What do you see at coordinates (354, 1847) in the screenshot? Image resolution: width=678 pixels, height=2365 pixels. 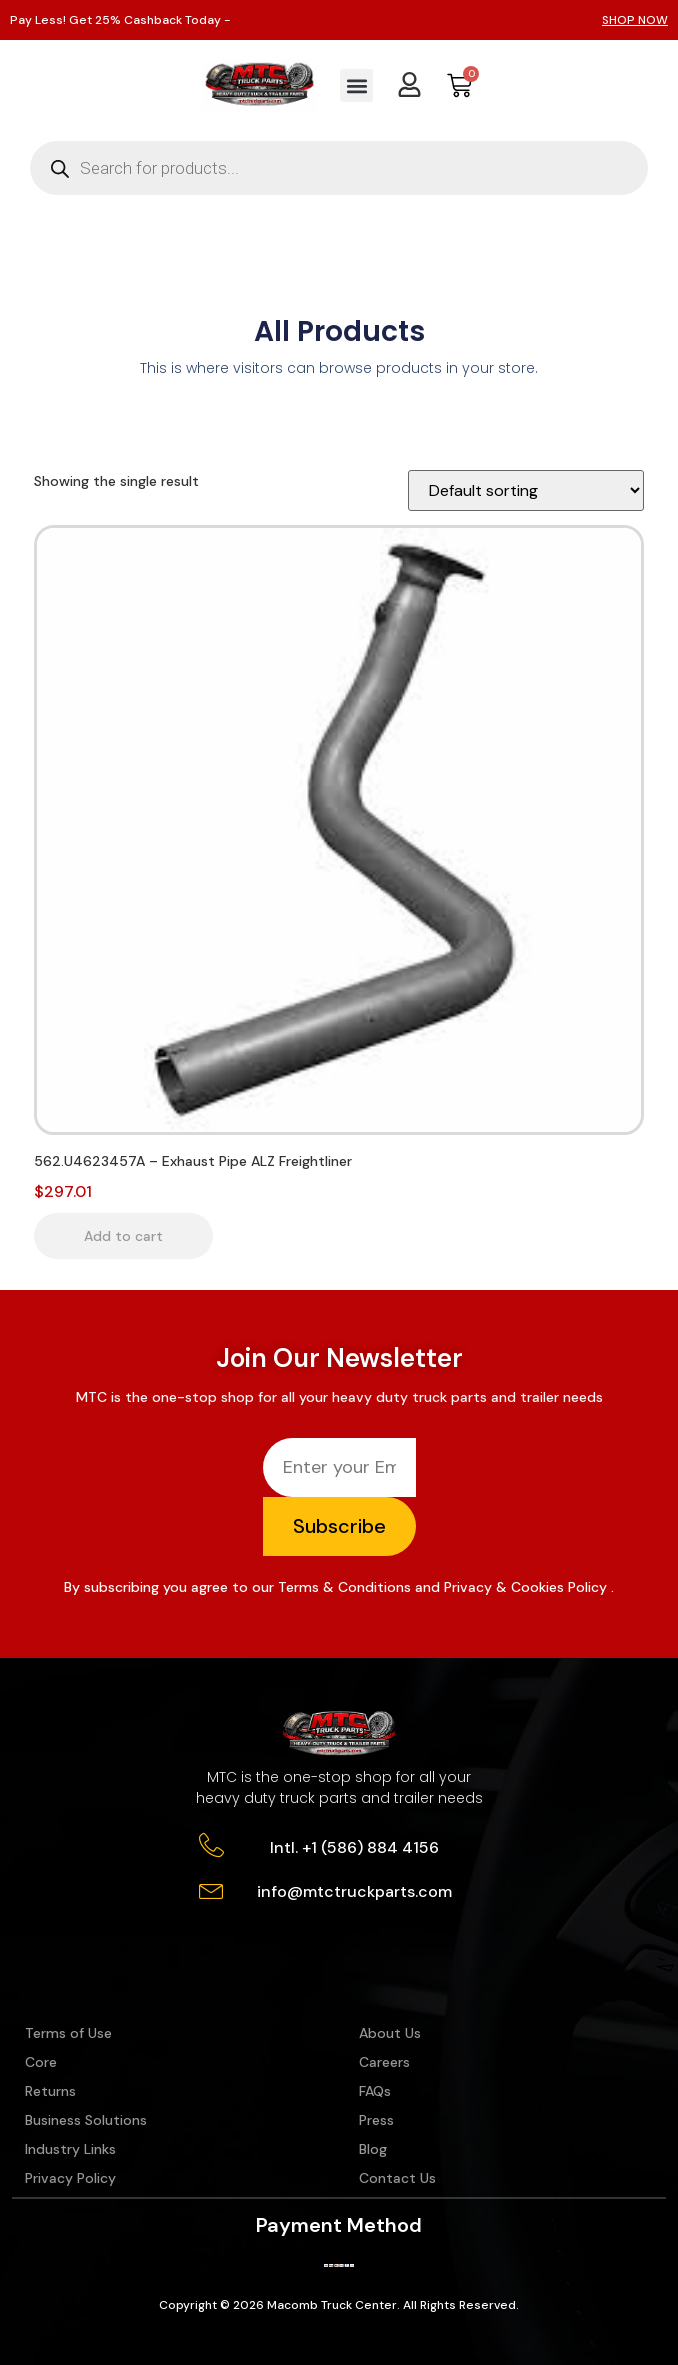 I see `Intl. +1 (586) 884 4156` at bounding box center [354, 1847].